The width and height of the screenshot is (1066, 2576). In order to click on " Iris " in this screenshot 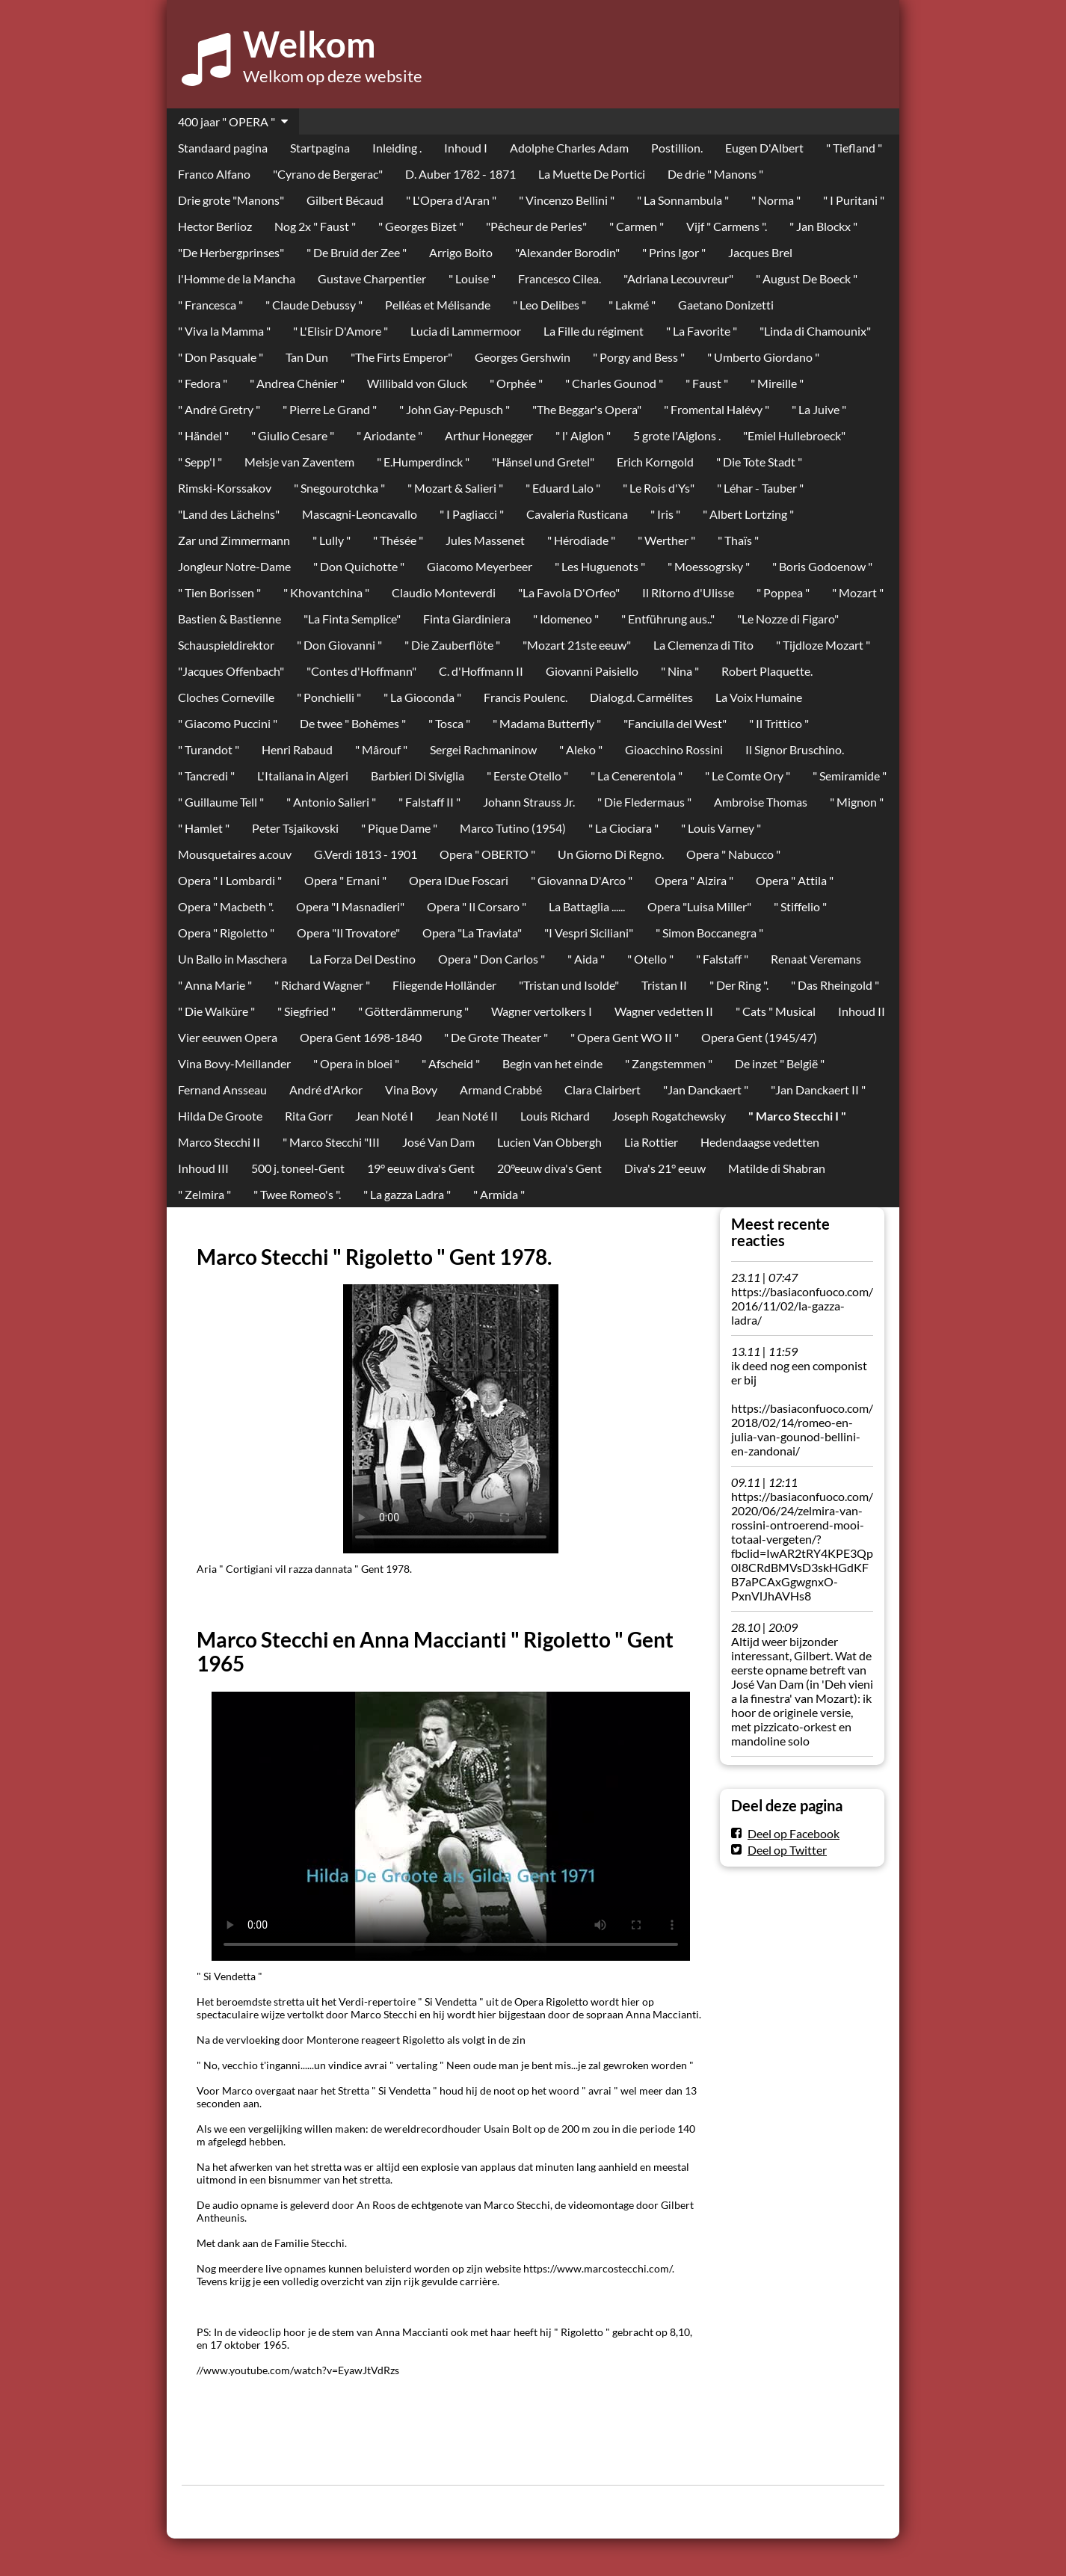, I will do `click(665, 514)`.